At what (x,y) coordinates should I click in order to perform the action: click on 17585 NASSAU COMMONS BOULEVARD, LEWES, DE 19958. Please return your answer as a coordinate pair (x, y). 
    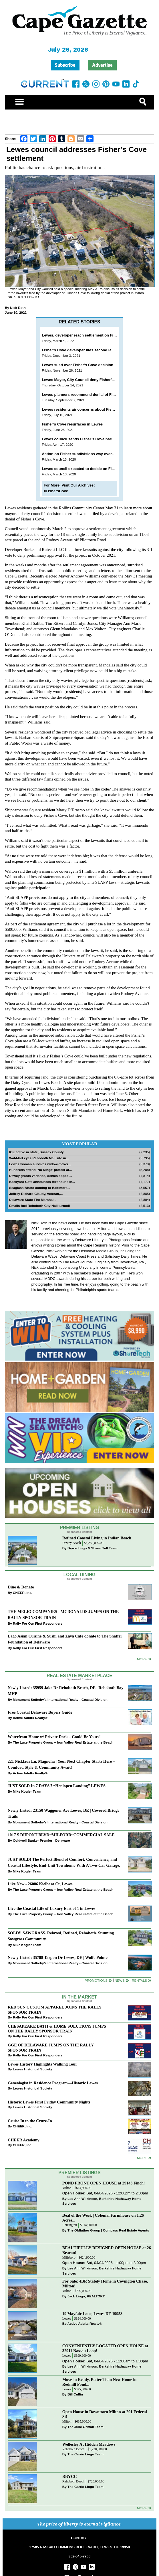
    Looking at the image, I should click on (79, 2547).